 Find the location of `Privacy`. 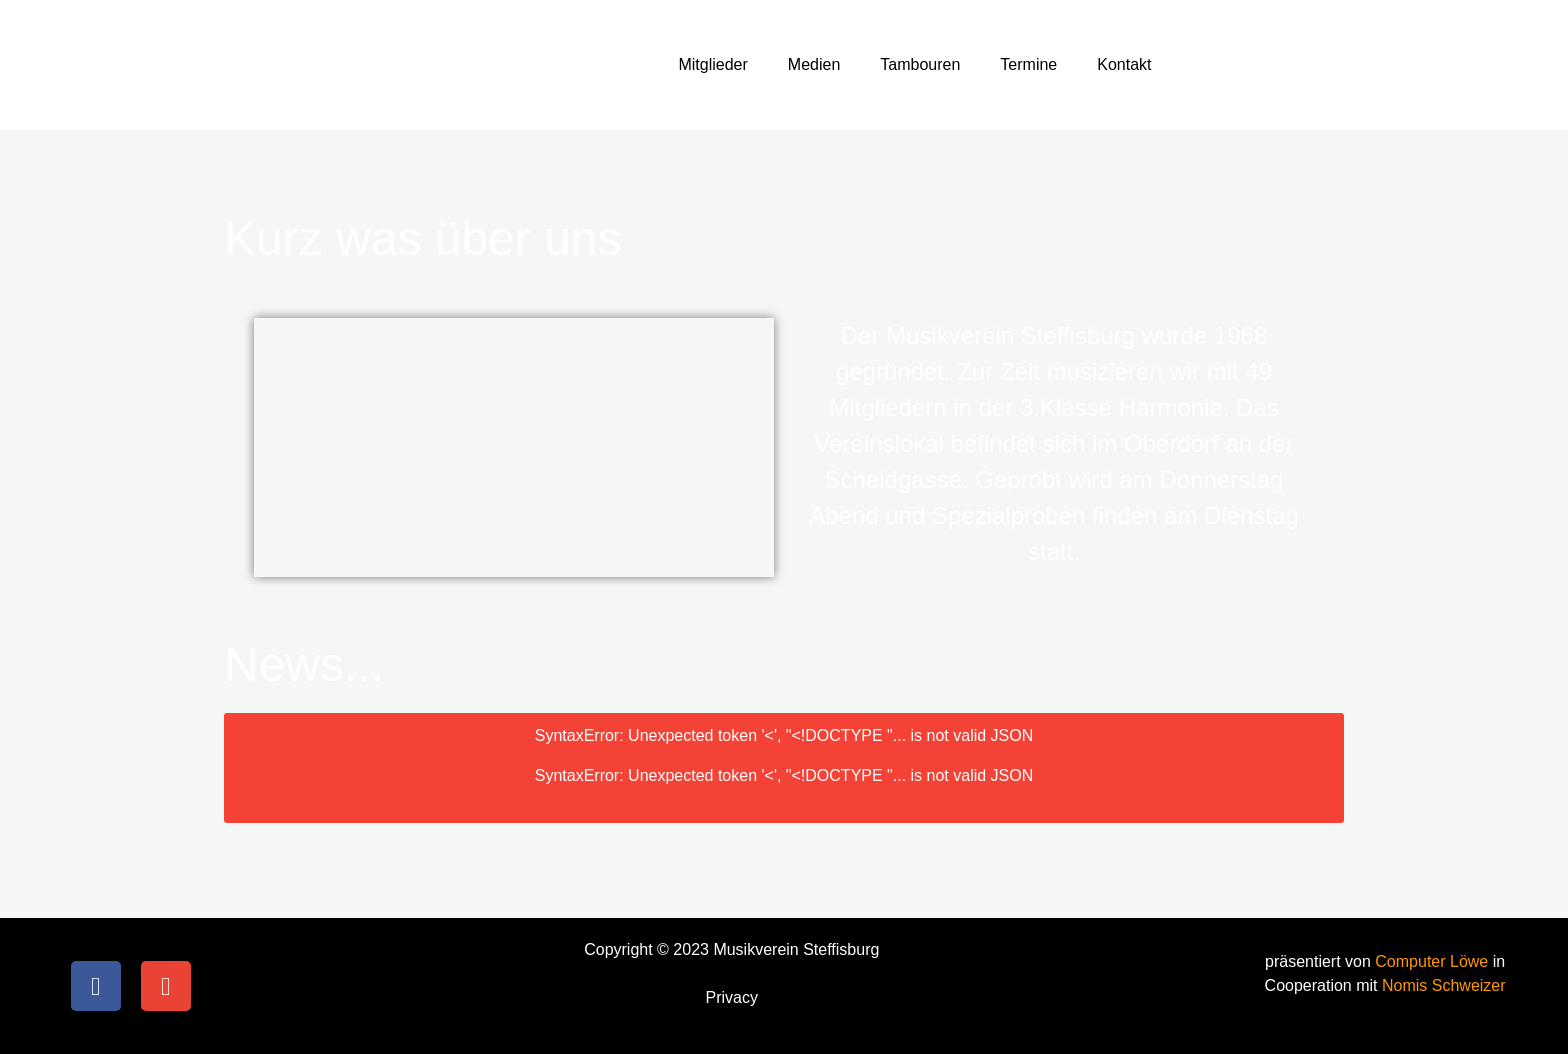

Privacy is located at coordinates (732, 997).